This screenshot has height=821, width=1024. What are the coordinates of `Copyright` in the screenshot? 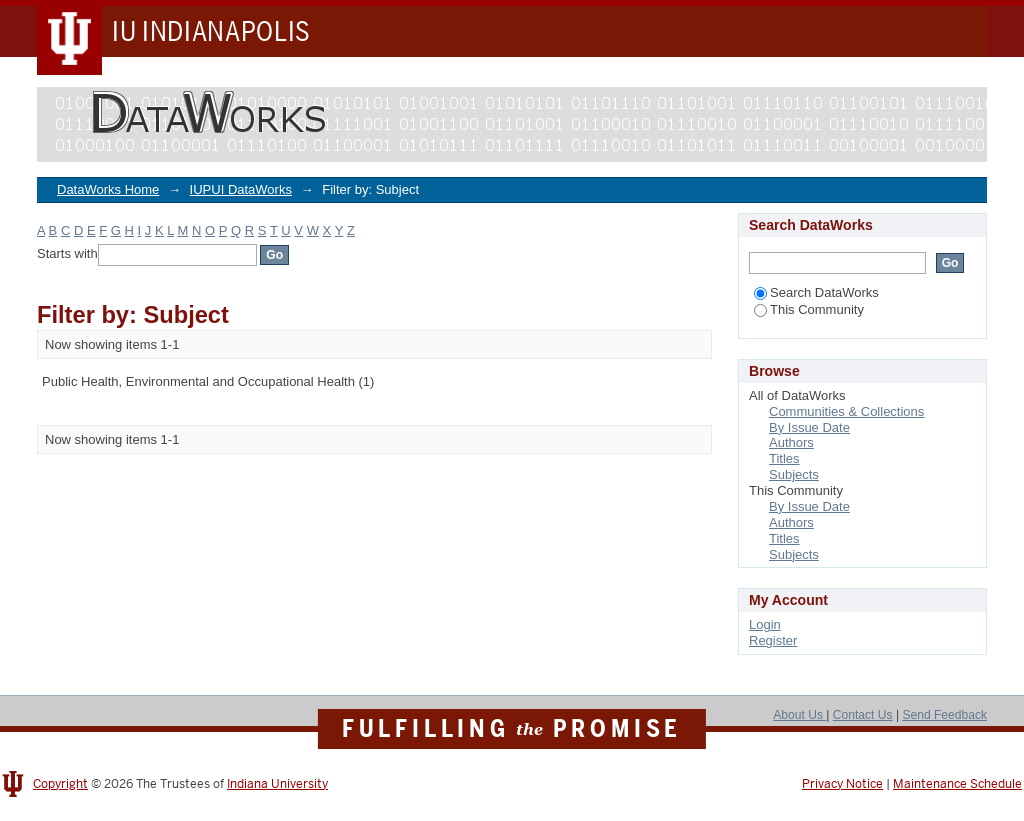 It's located at (60, 784).